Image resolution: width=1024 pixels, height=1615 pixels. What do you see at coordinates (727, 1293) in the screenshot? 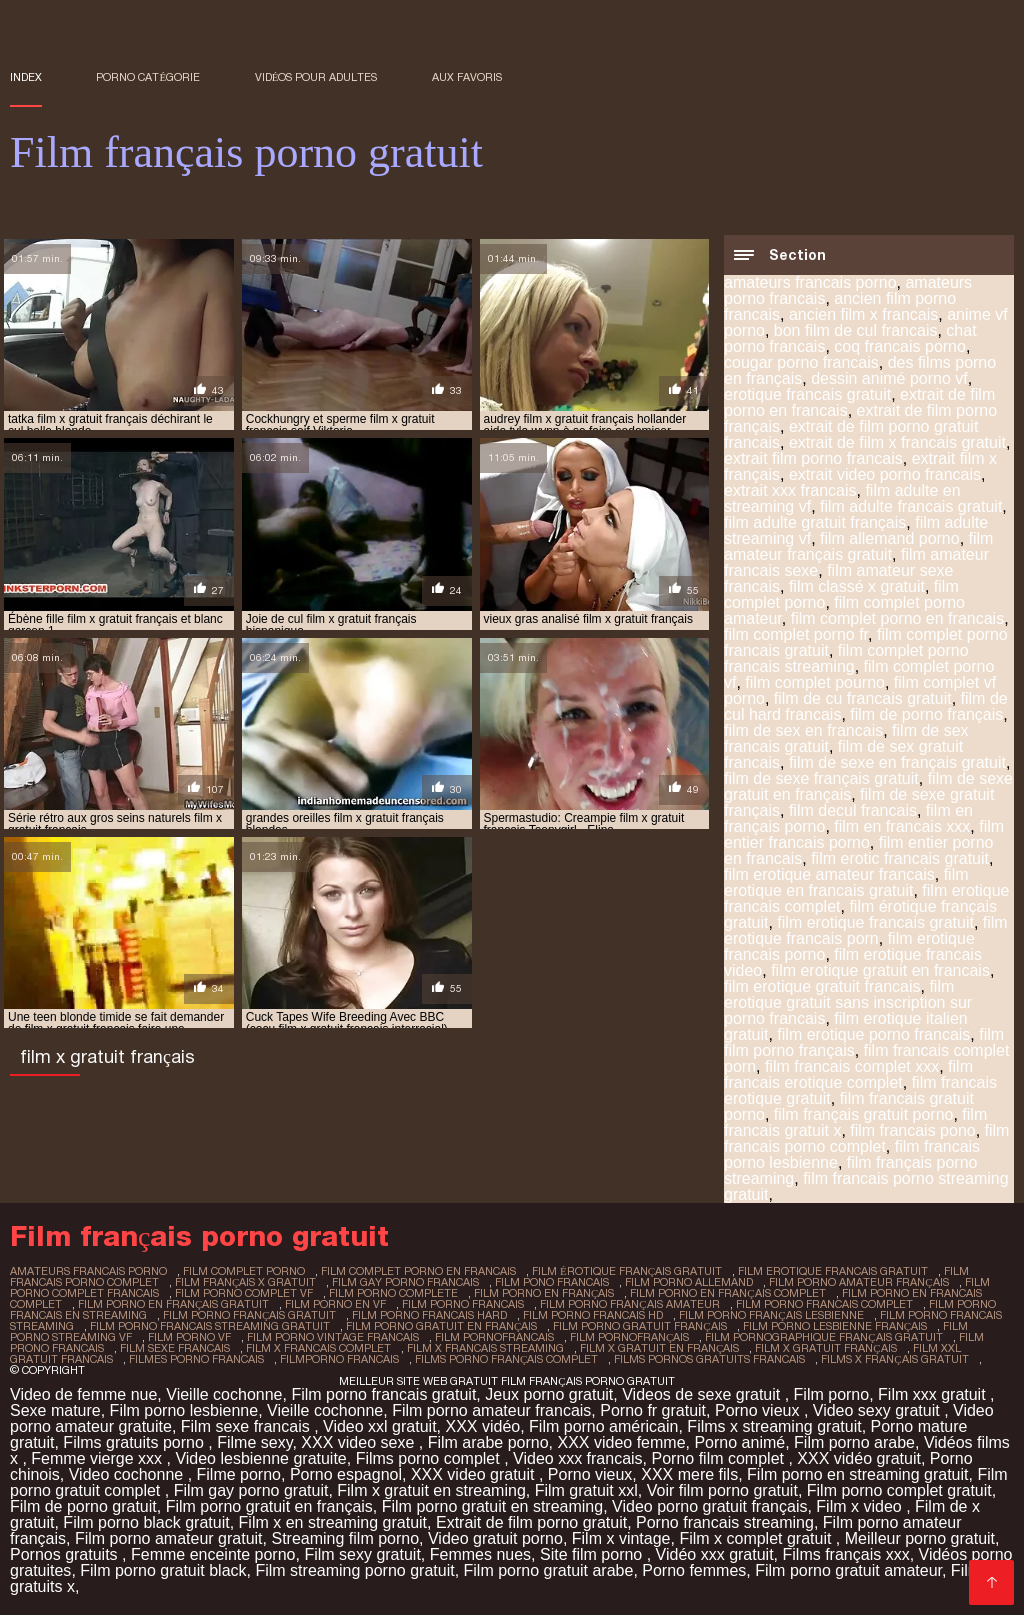
I see `film porno en français complet` at bounding box center [727, 1293].